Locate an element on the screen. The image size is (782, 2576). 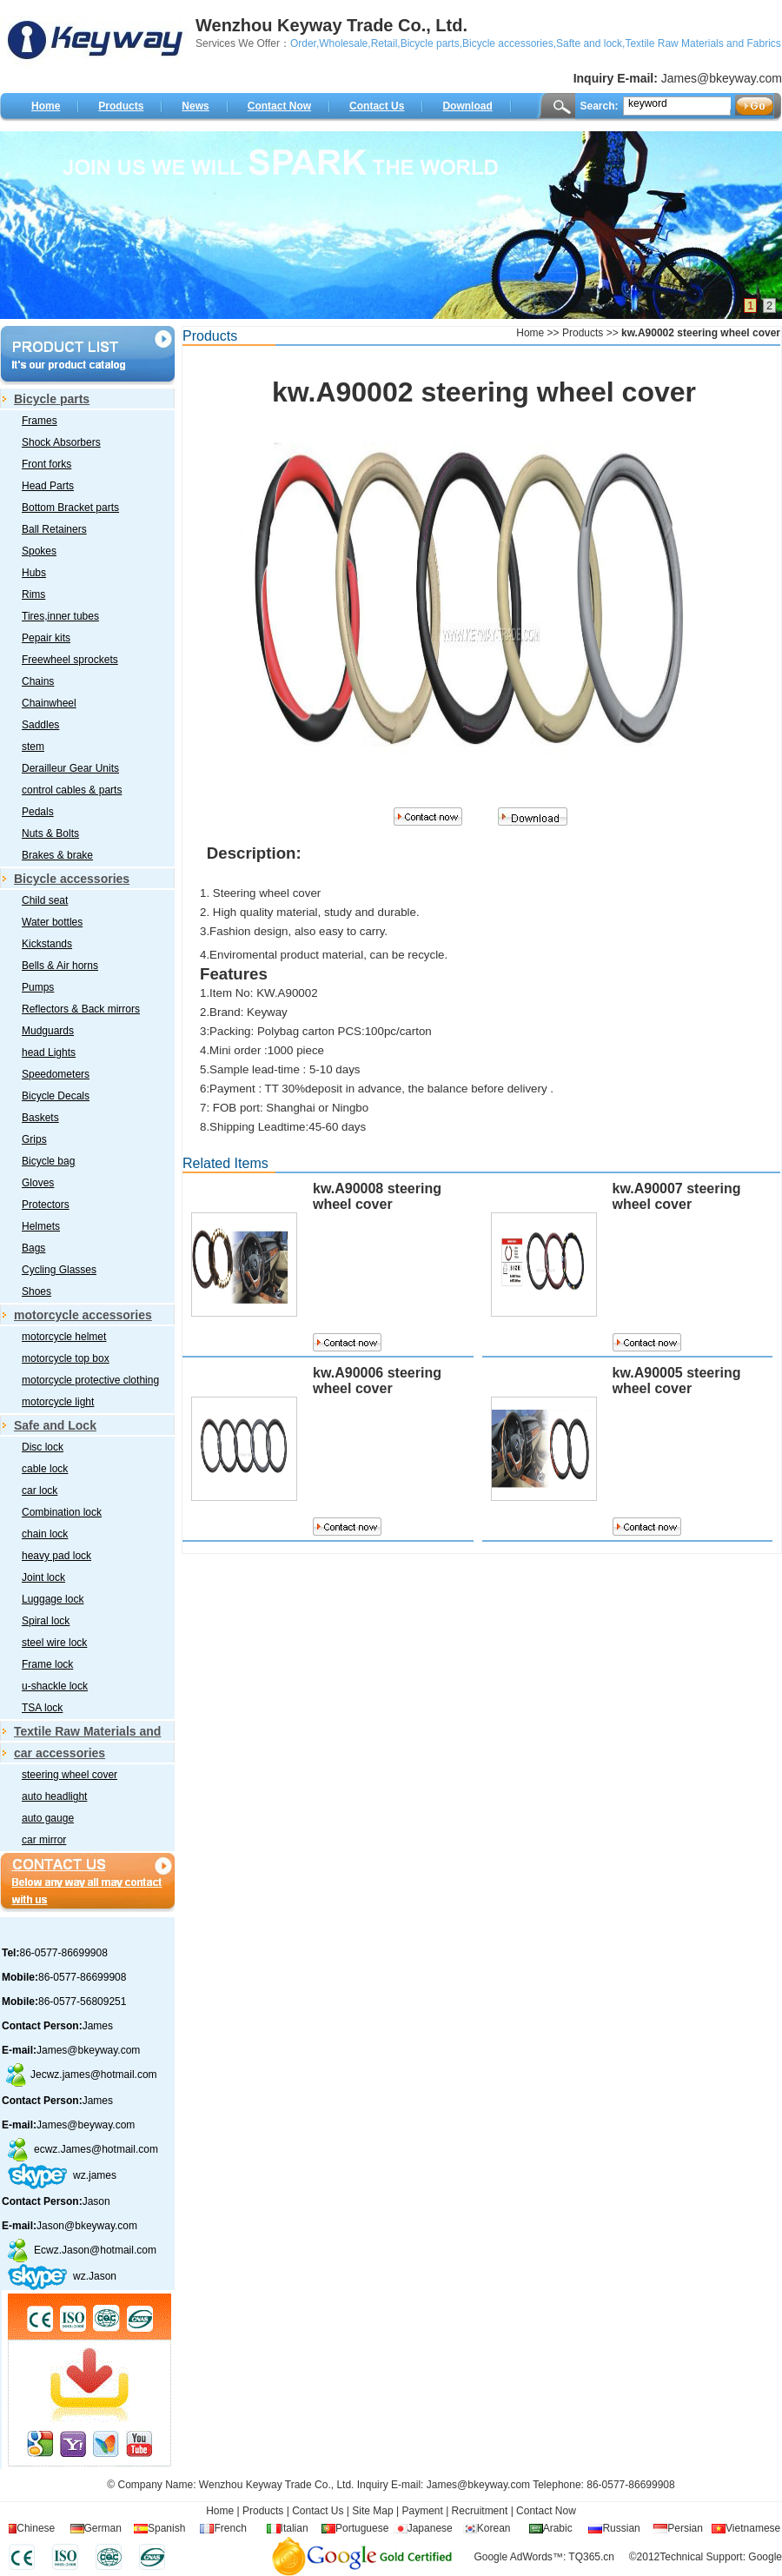
Download is located at coordinates (467, 106).